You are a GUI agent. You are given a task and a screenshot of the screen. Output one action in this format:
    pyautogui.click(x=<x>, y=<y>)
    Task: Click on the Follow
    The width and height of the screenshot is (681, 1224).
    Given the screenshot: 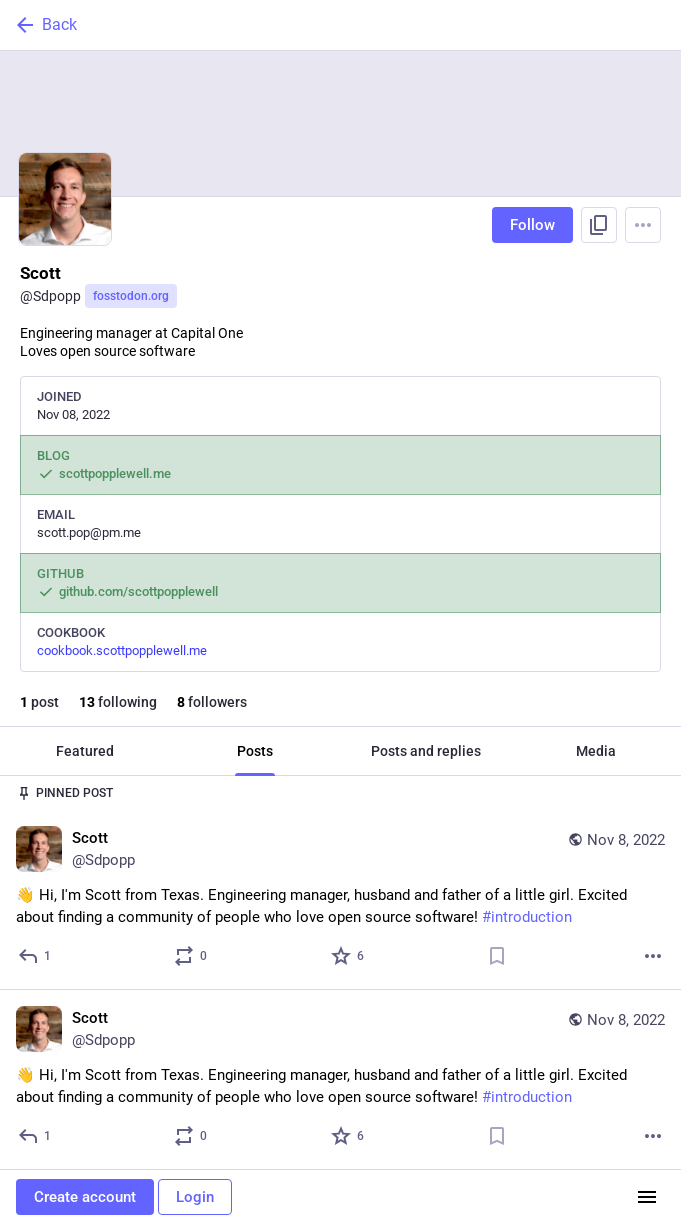 What is the action you would take?
    pyautogui.click(x=532, y=225)
    